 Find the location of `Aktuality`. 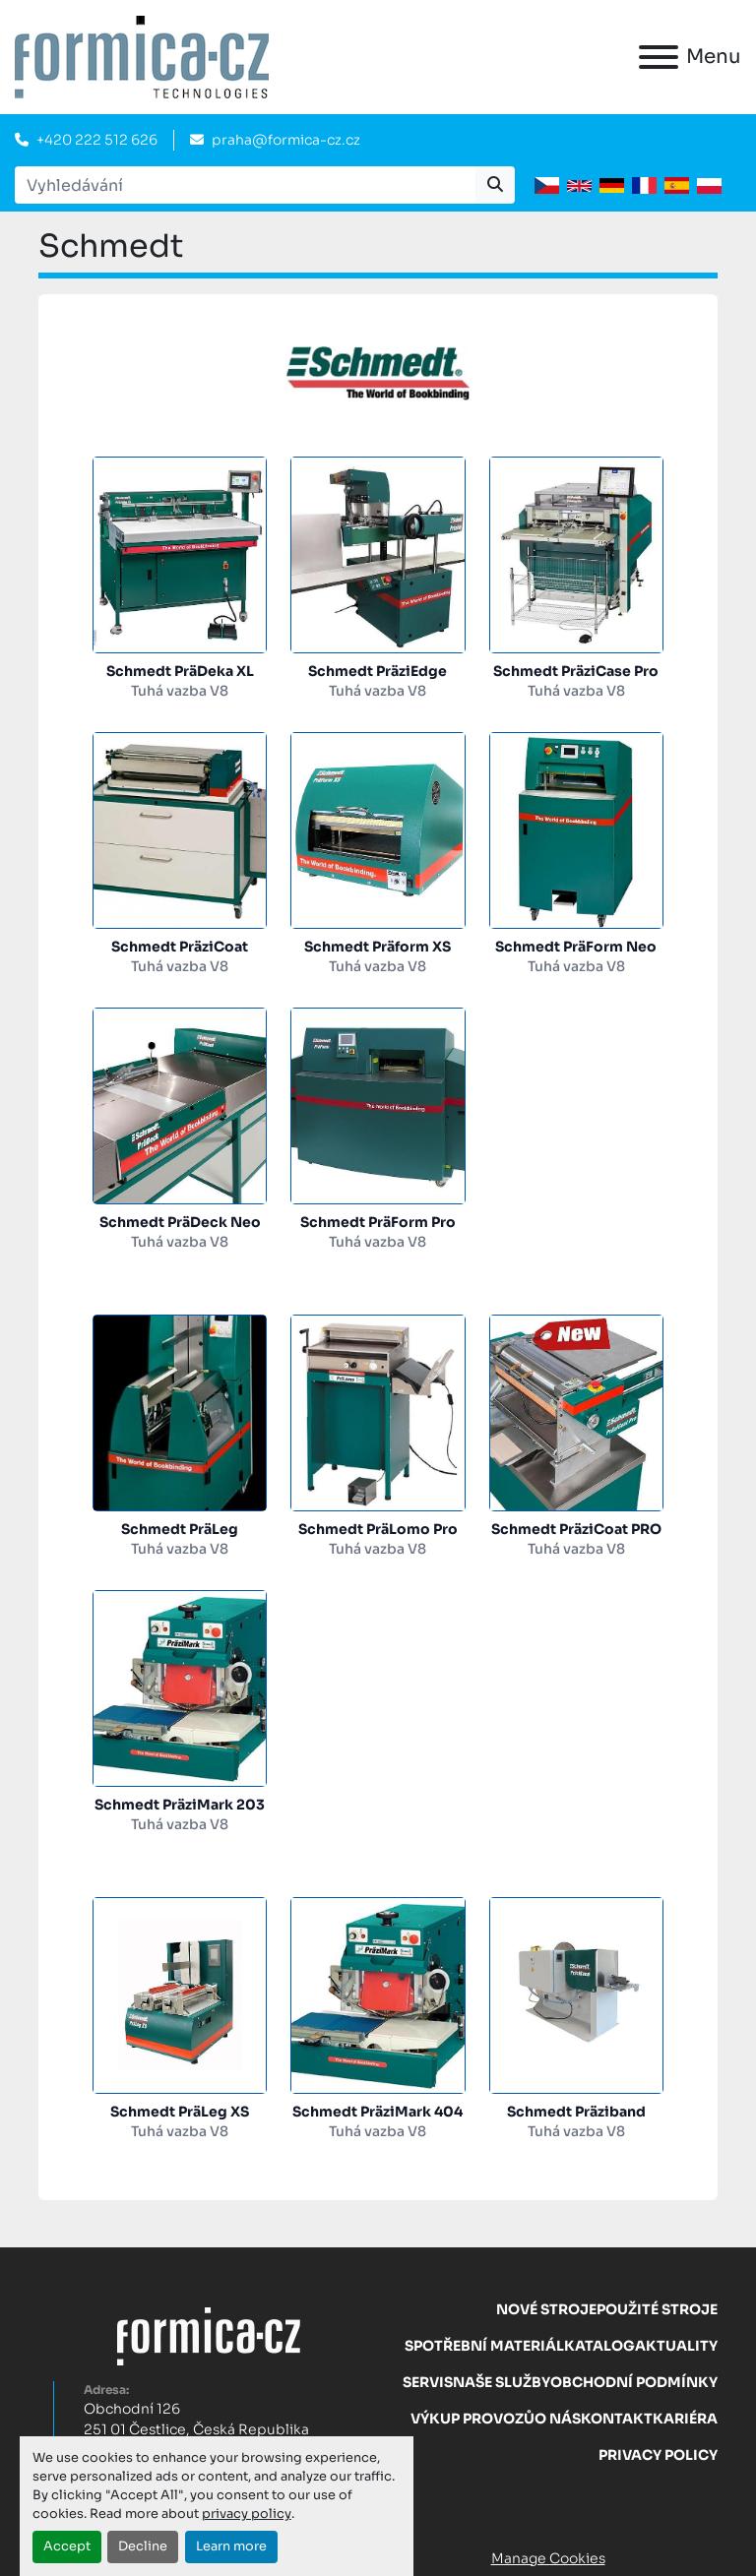

Aktuality is located at coordinates (676, 2346).